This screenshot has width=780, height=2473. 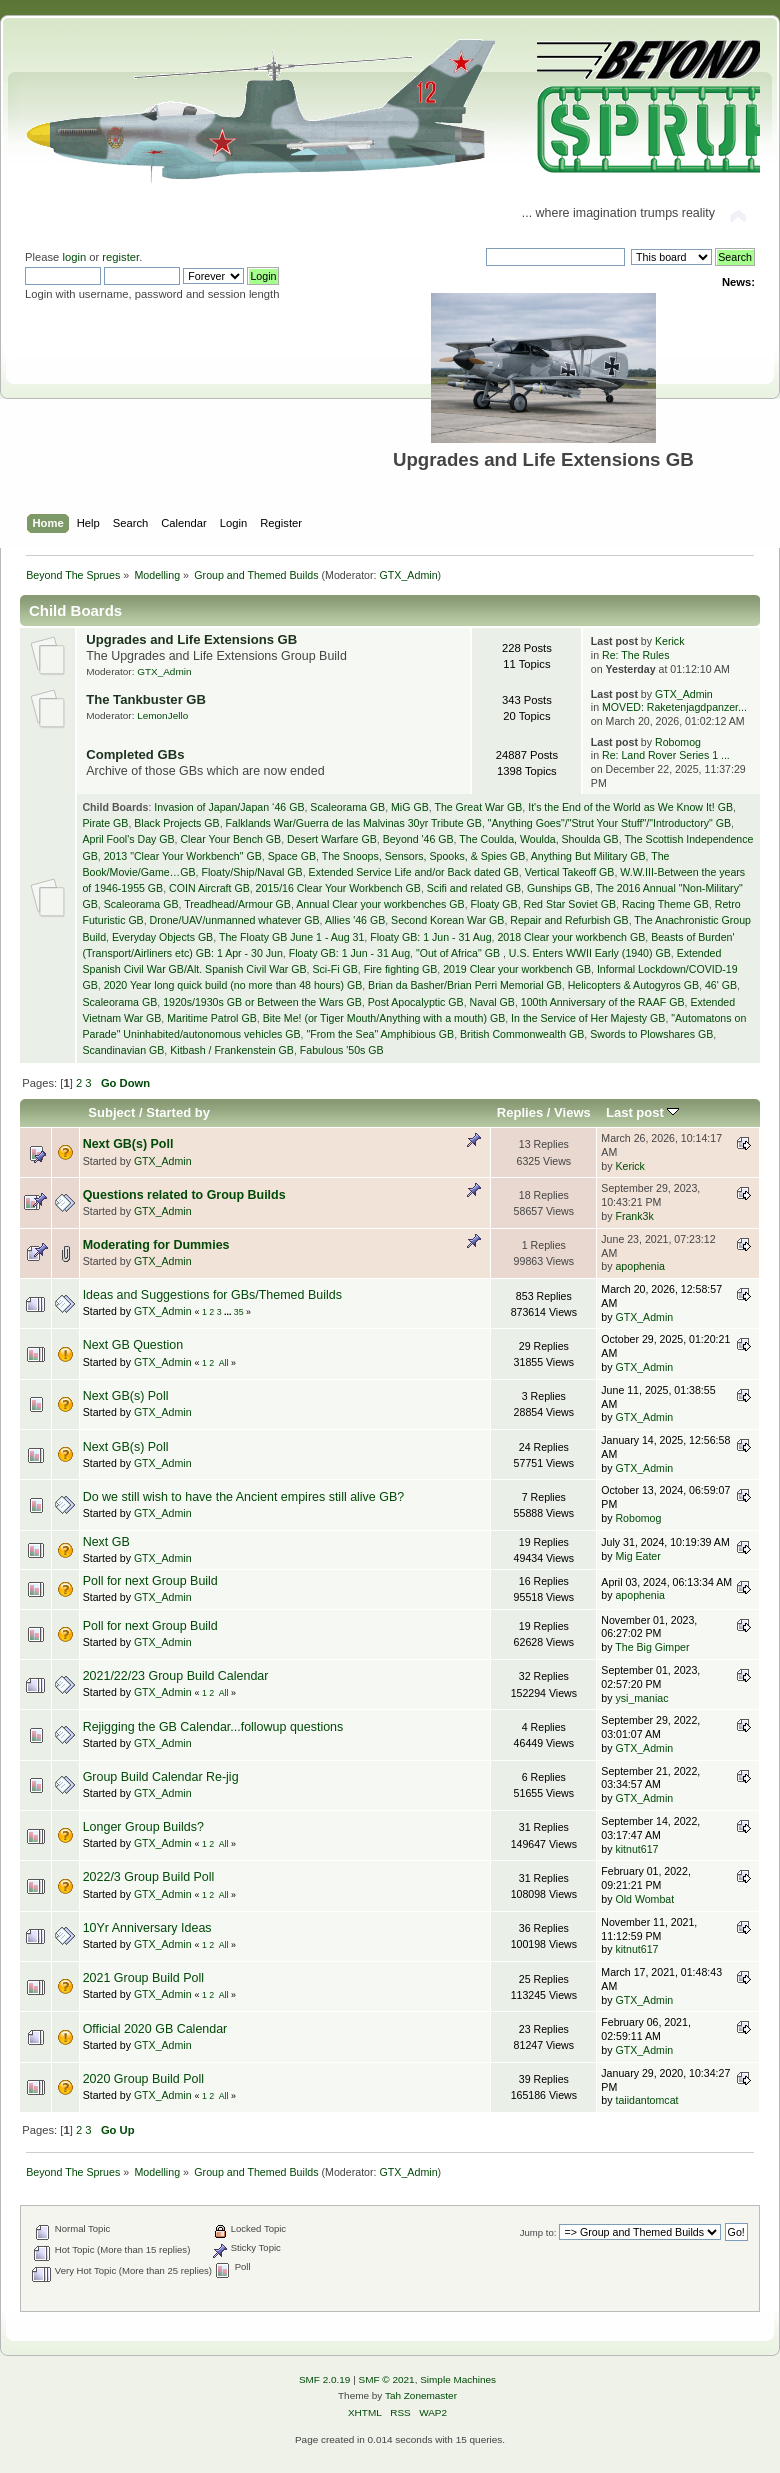 What do you see at coordinates (665, 904) in the screenshot?
I see `Racing Theme GB` at bounding box center [665, 904].